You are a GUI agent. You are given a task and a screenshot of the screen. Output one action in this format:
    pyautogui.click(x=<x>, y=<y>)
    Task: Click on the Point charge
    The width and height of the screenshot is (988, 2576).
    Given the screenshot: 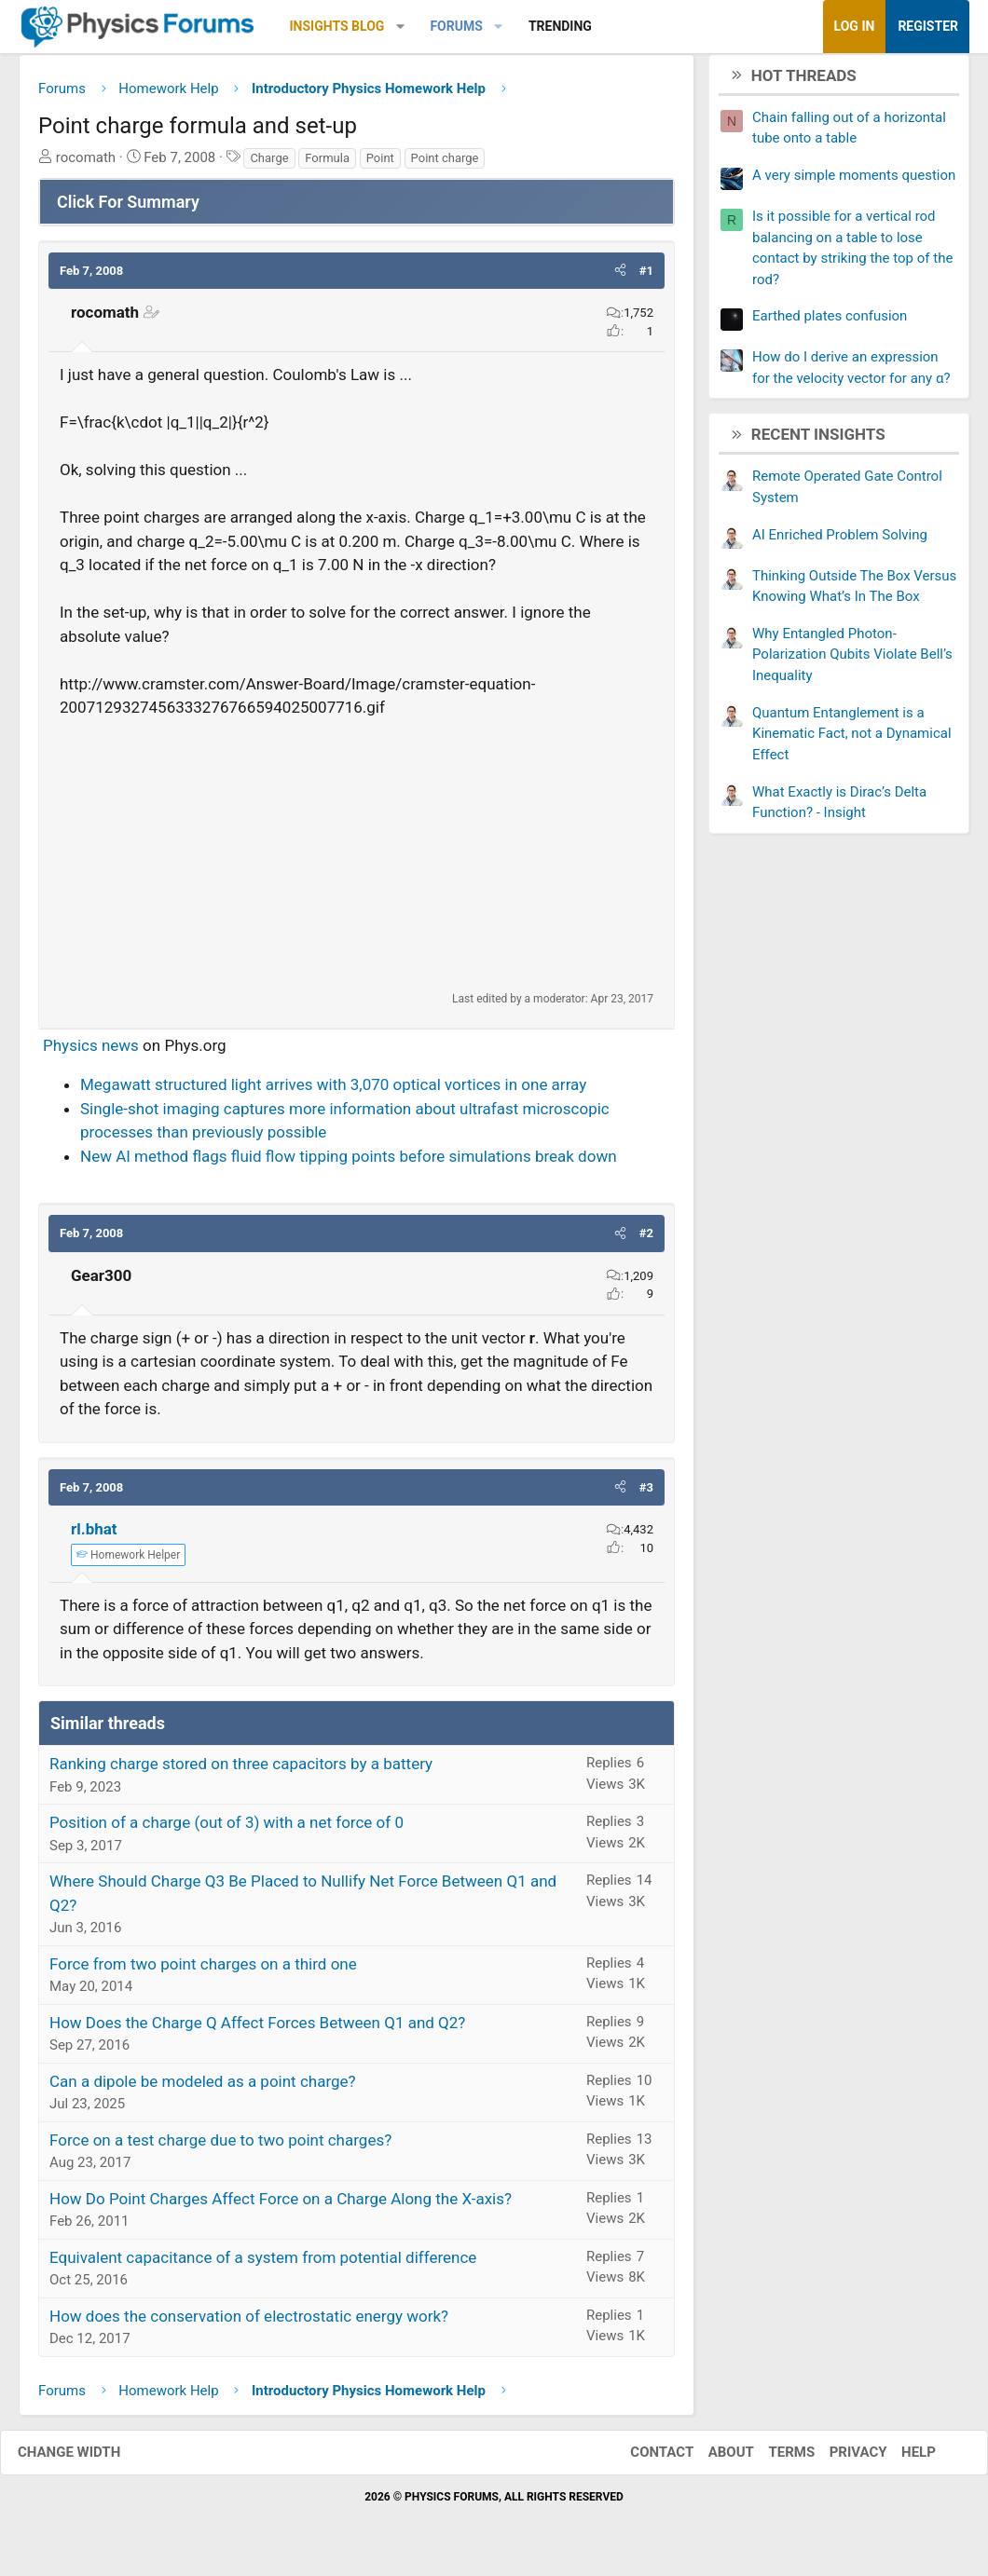 What is the action you would take?
    pyautogui.click(x=445, y=164)
    